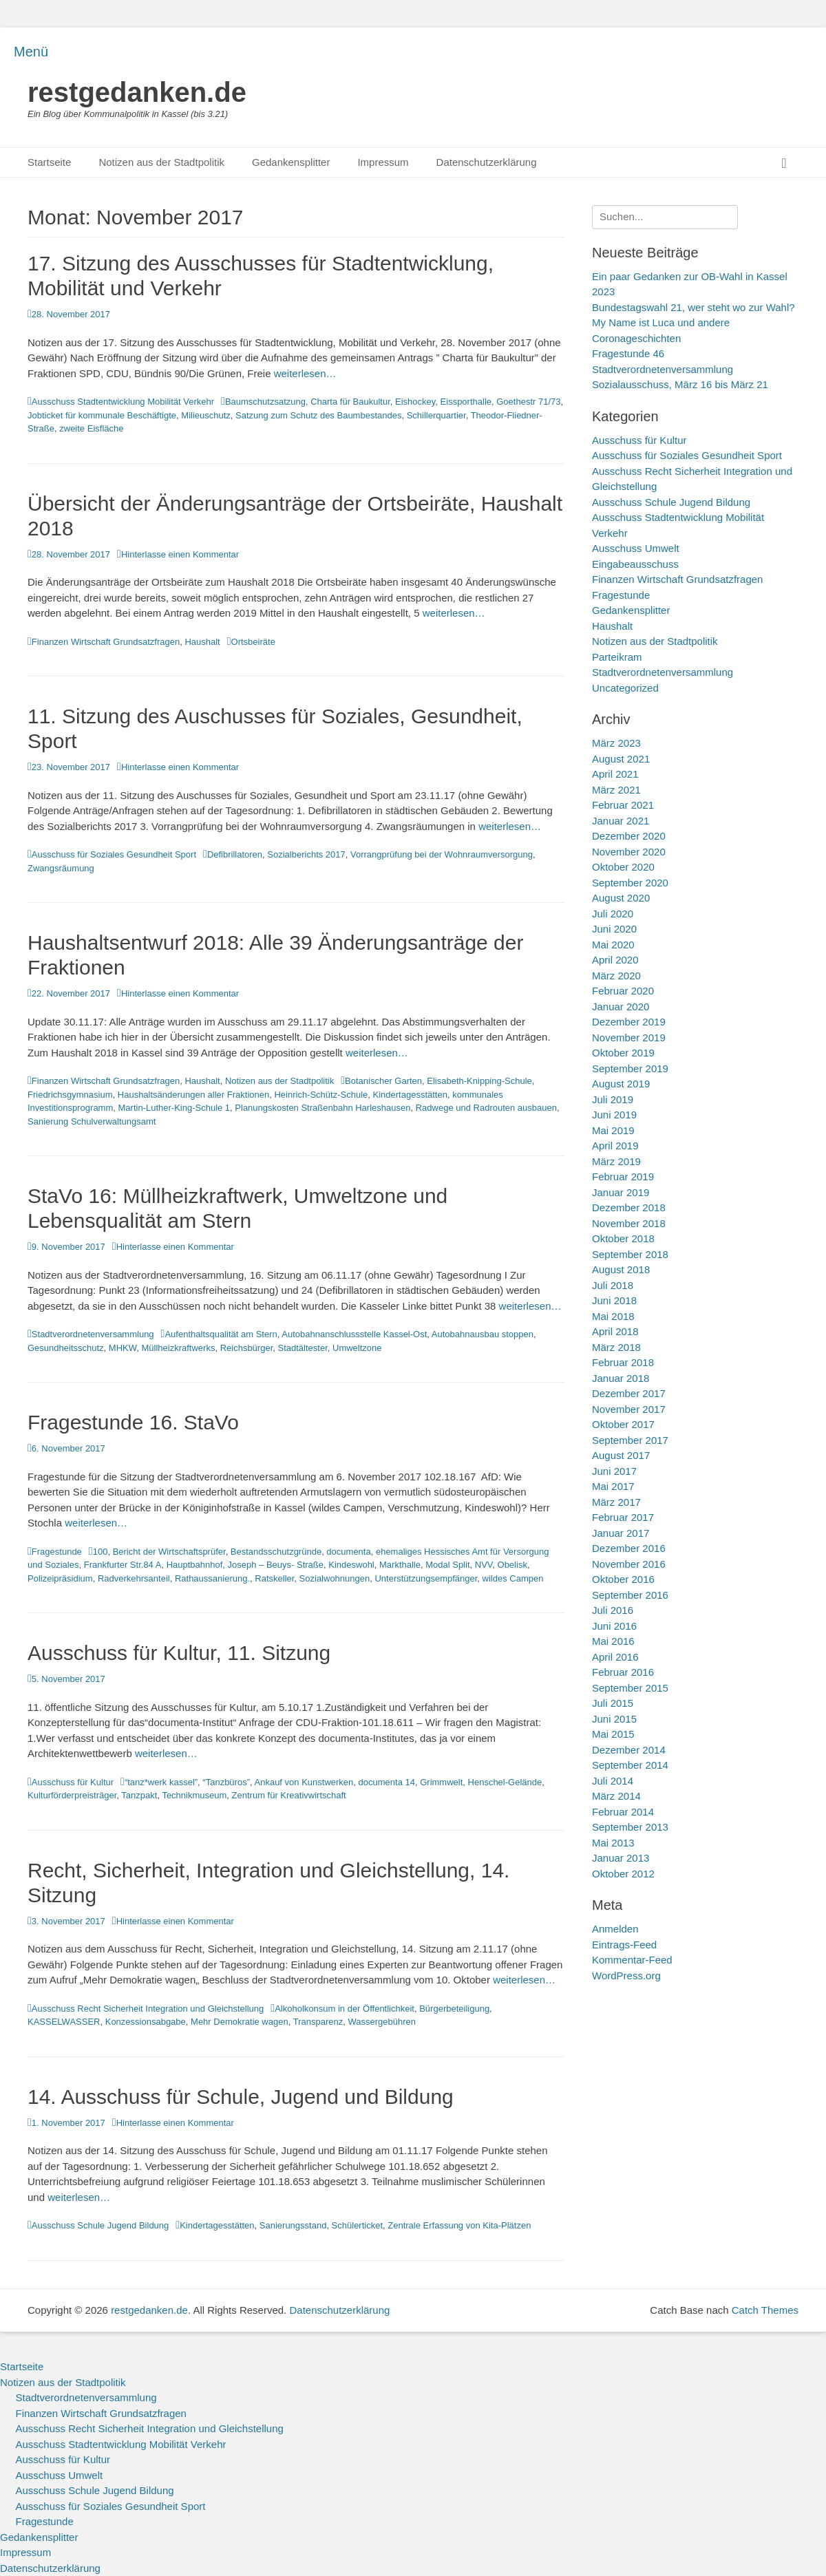  What do you see at coordinates (623, 1176) in the screenshot?
I see `Februar 2019` at bounding box center [623, 1176].